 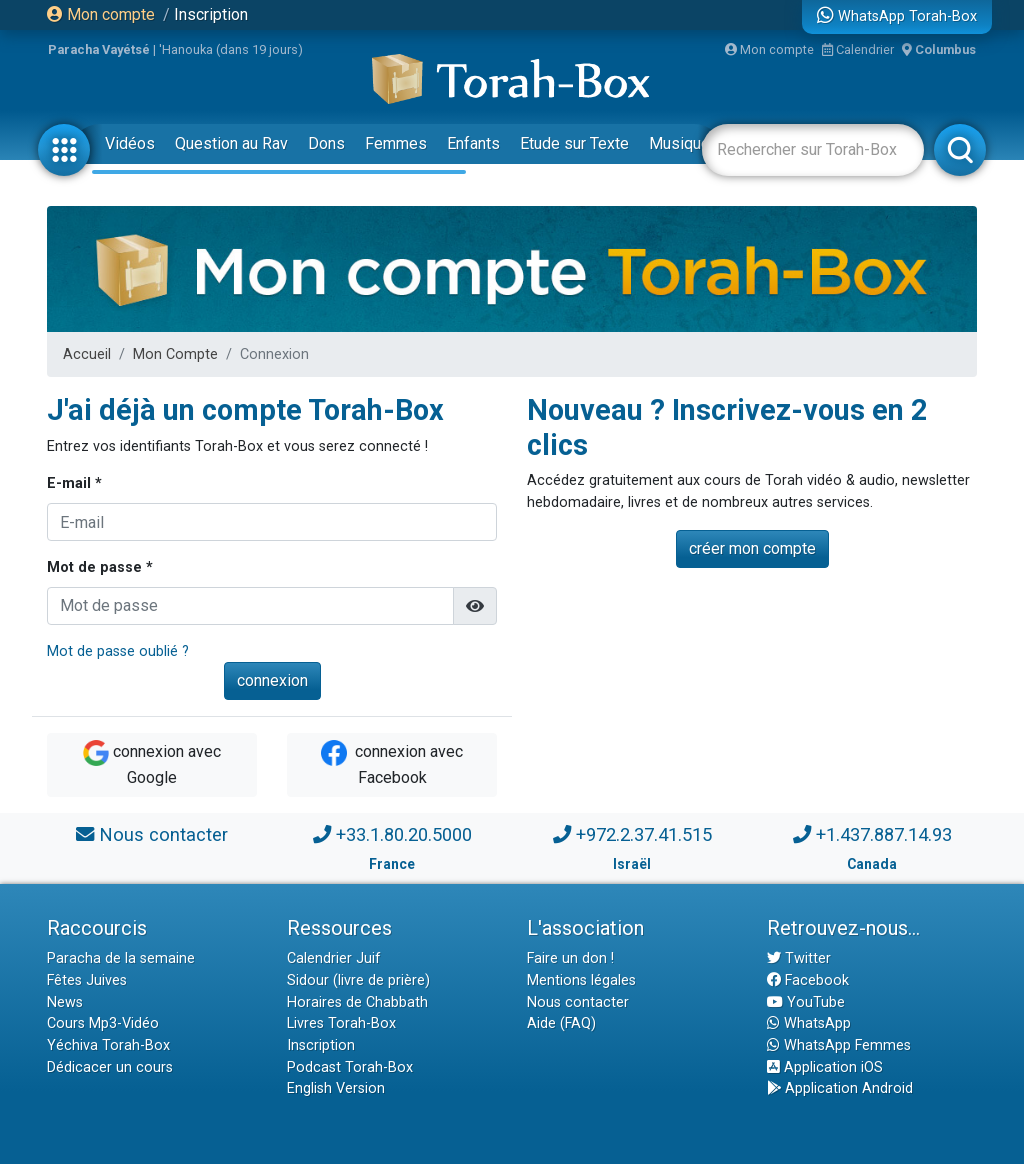 What do you see at coordinates (808, 980) in the screenshot?
I see `Facebook` at bounding box center [808, 980].